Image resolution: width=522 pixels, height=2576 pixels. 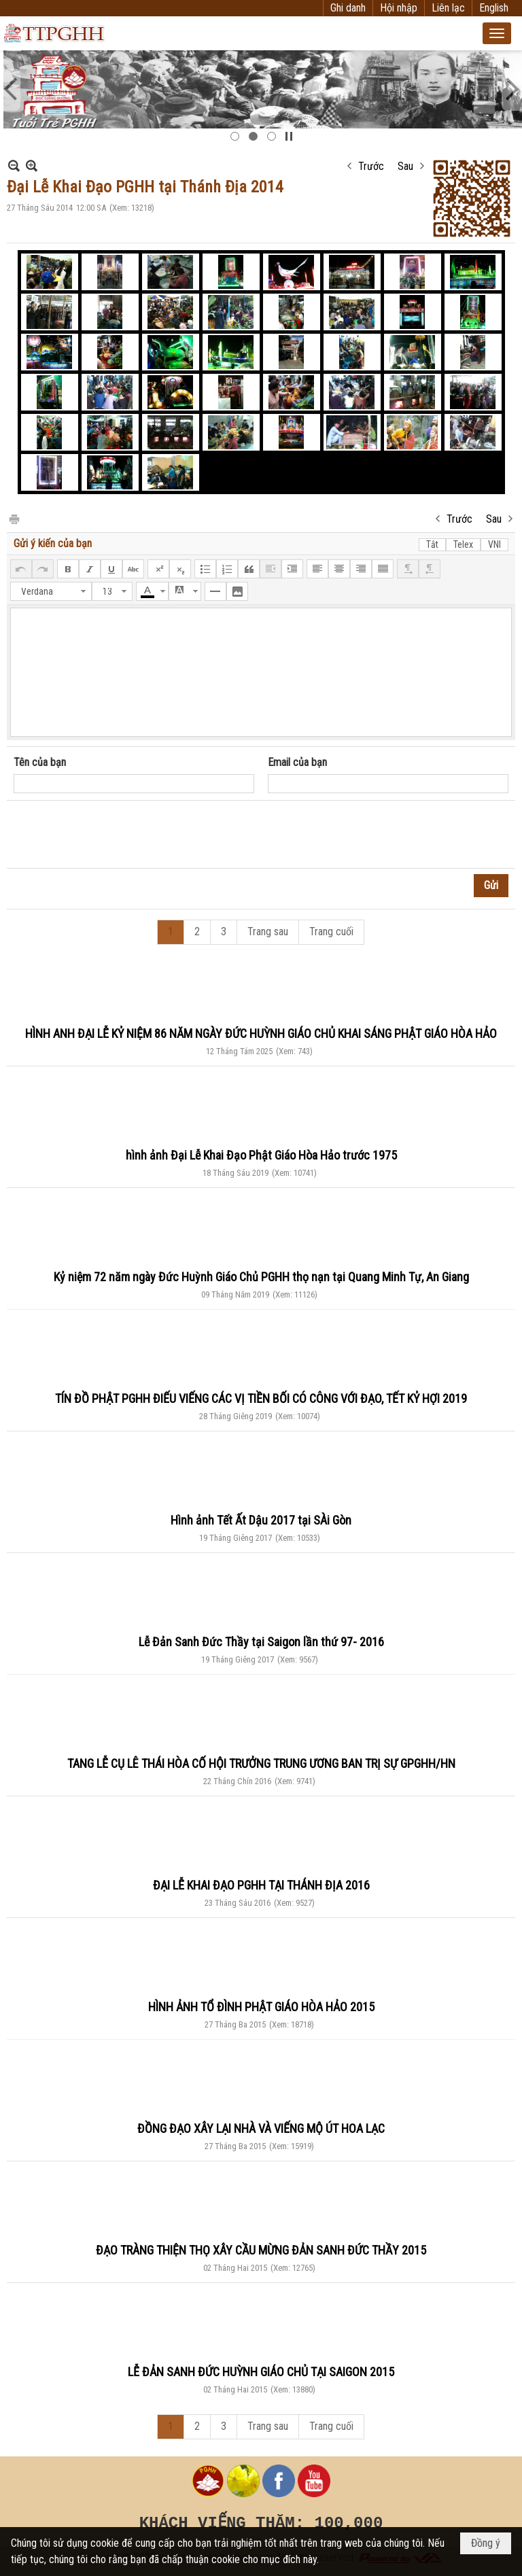 I want to click on TÍN ĐỒ PHẬT PGHH ĐIẾU VIẾNG CÁC VỊ TIỀN BỐI CÓ CÔNG VỚI ĐẠO, TẾT KỶ HỢI 2019, so click(x=261, y=1398).